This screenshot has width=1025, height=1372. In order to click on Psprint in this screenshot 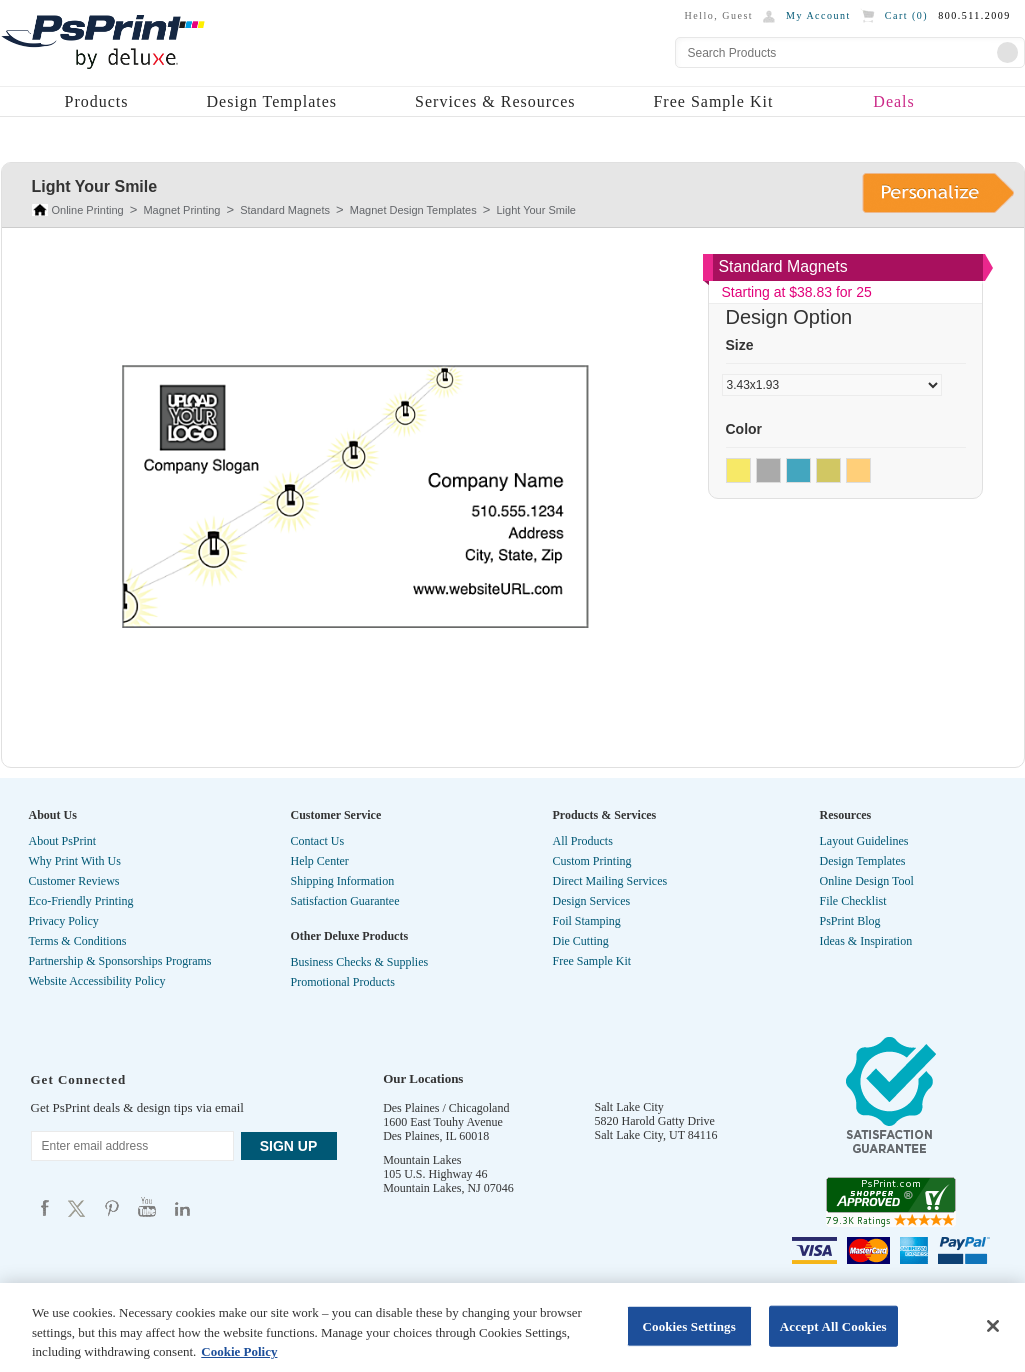, I will do `click(45, 1207)`.